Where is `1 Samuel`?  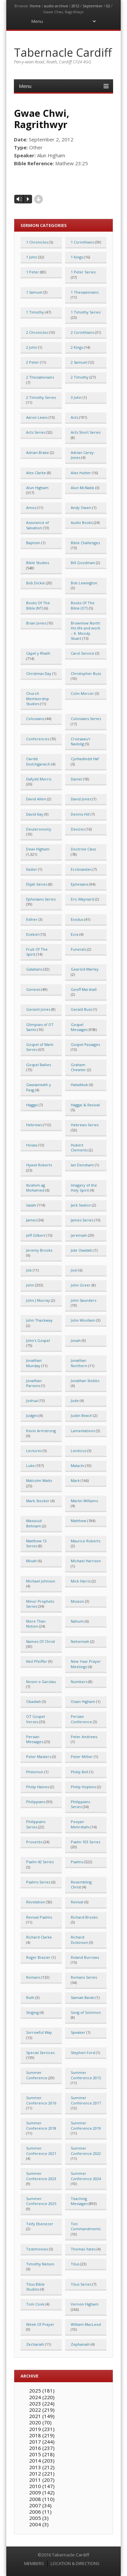 1 Samuel is located at coordinates (34, 292).